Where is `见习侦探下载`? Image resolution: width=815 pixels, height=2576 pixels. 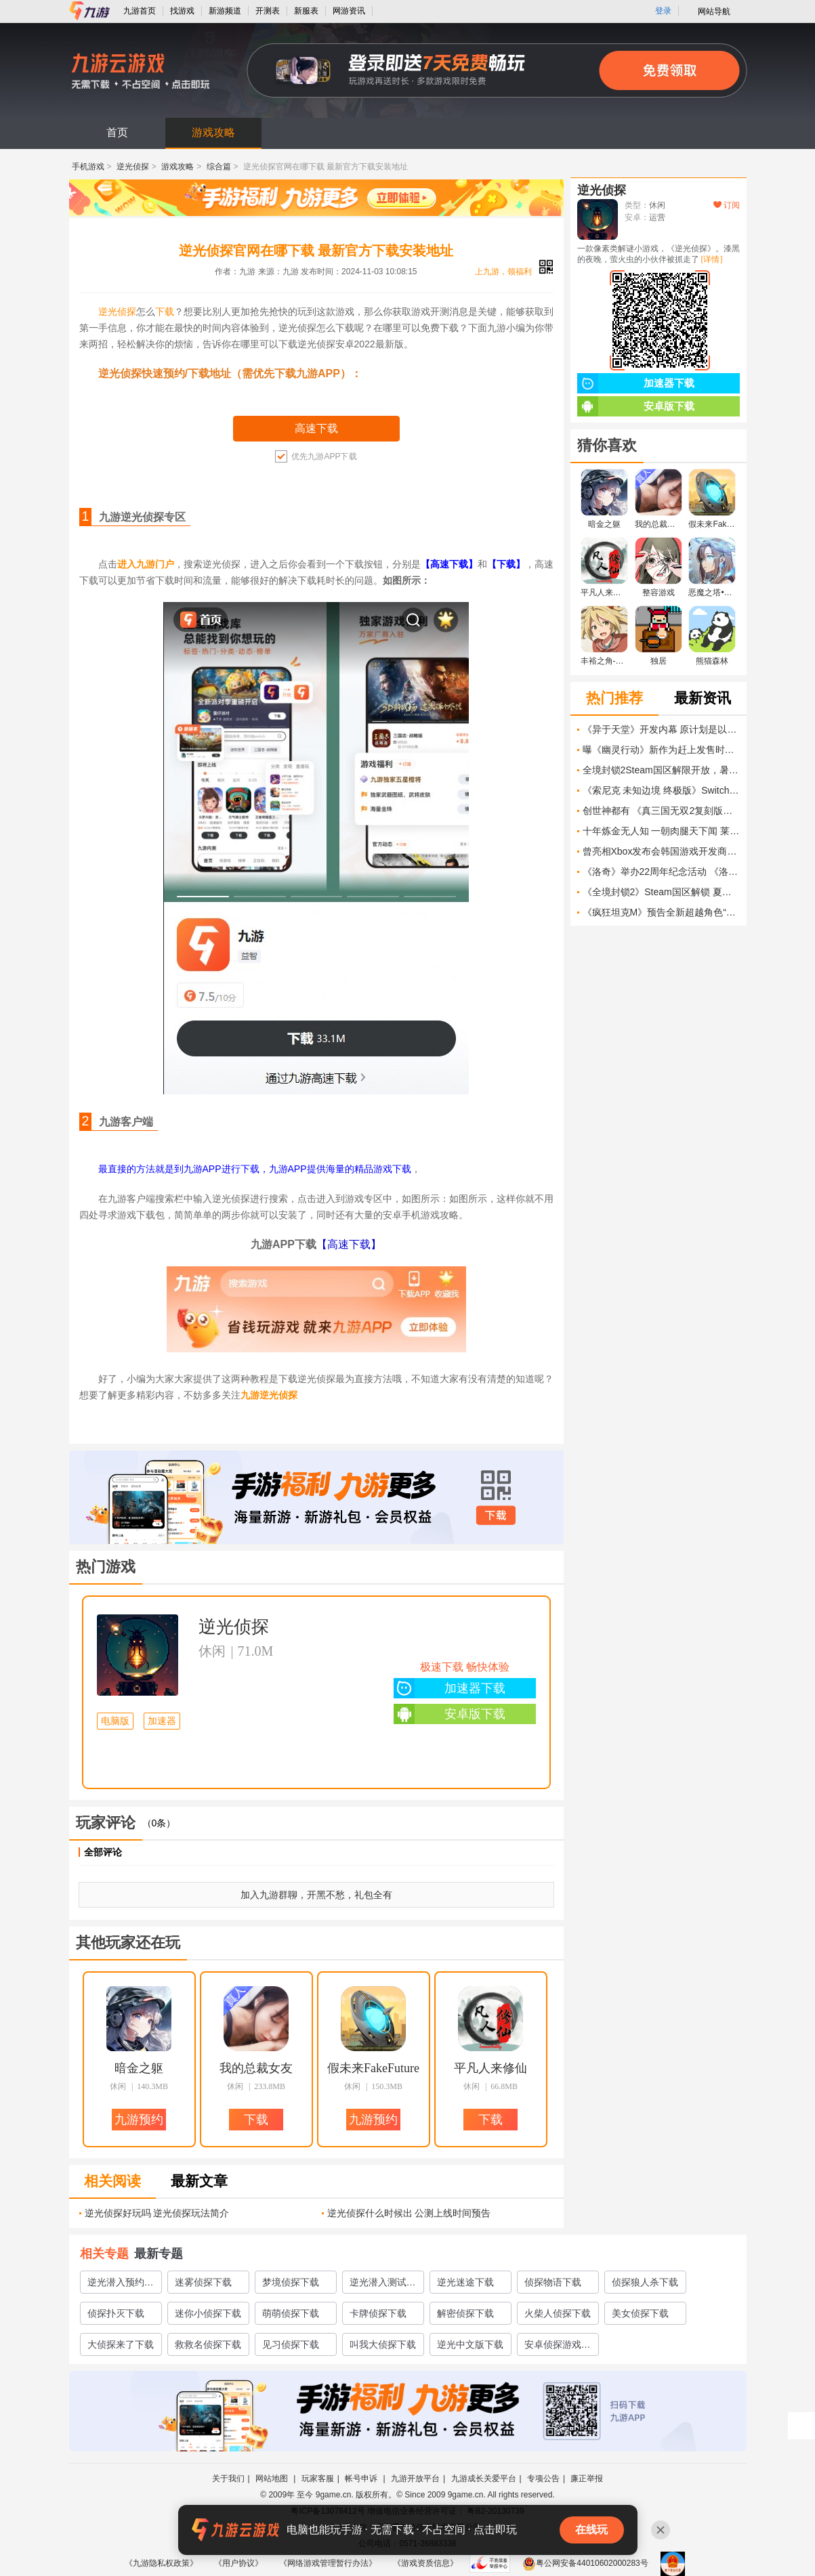 见习侦探下载 is located at coordinates (290, 2344).